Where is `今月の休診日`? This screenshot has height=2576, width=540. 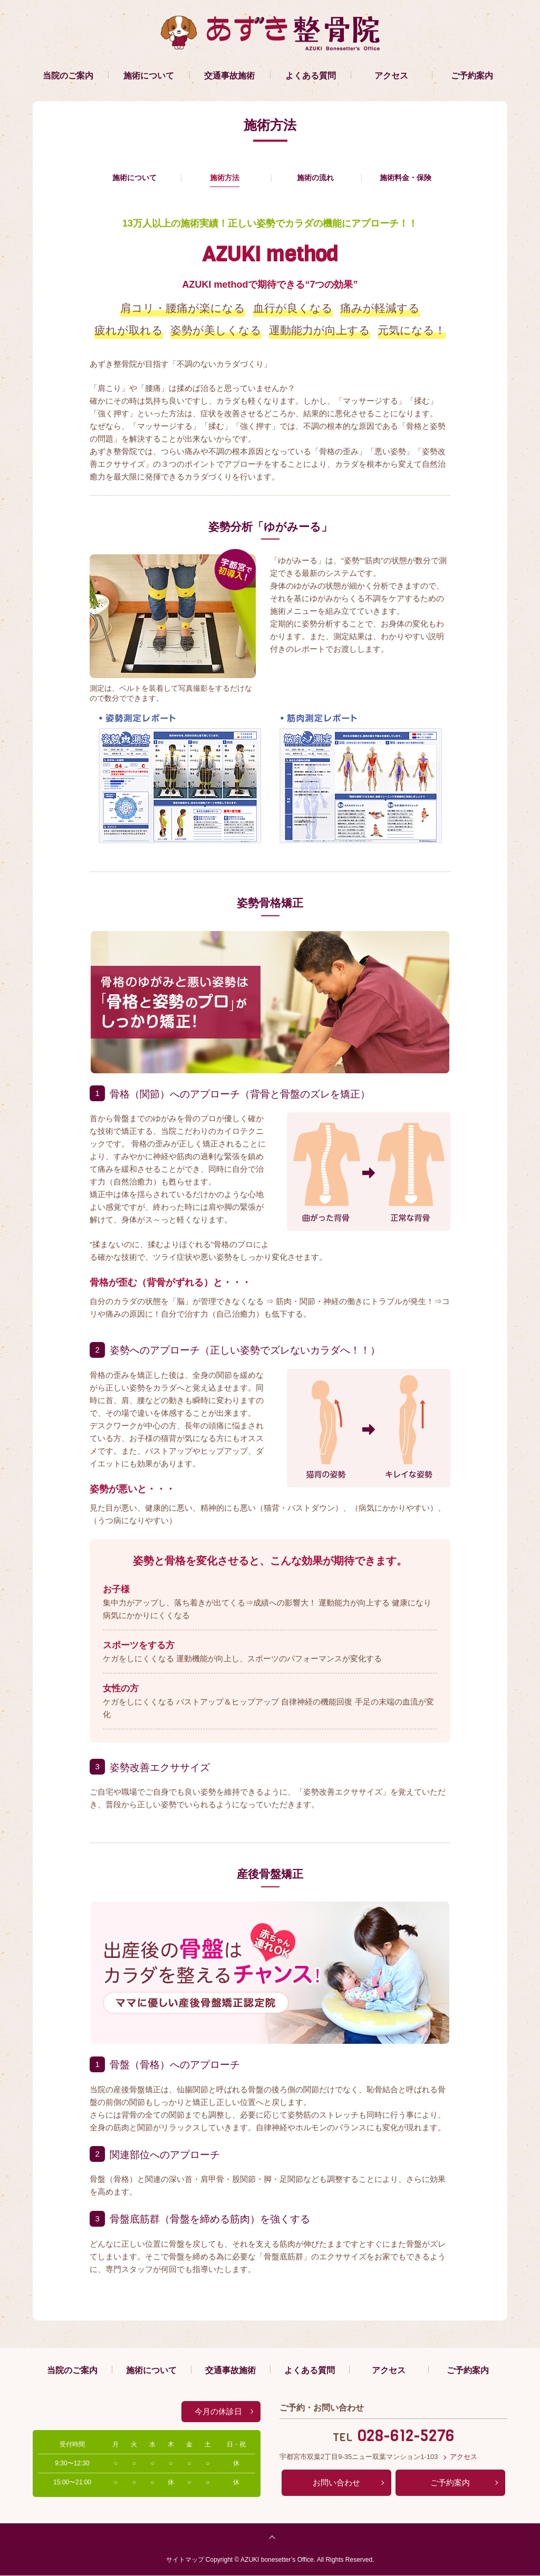
今月の休診日 is located at coordinates (218, 2411).